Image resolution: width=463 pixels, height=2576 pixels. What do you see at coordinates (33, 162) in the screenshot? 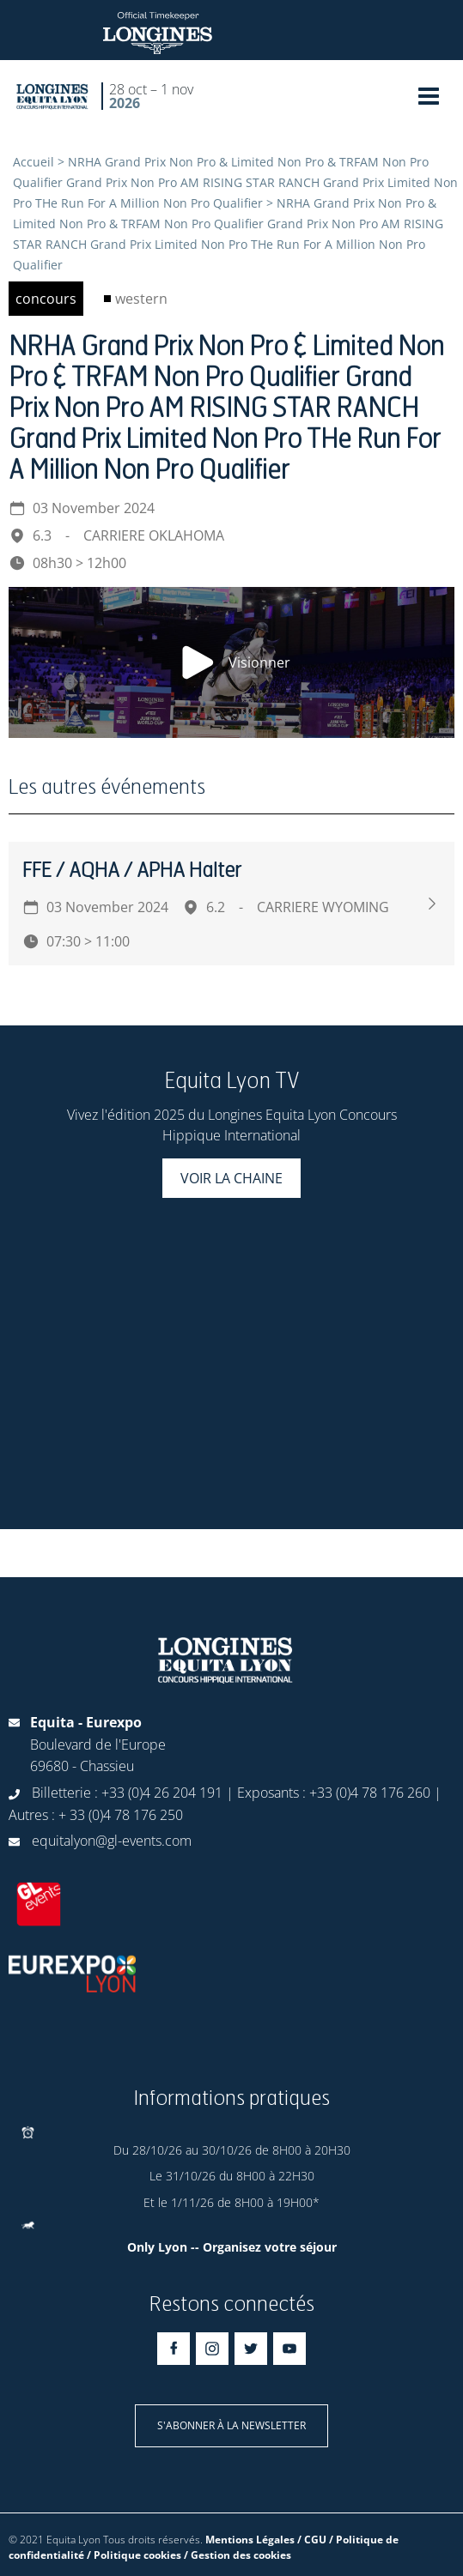
I see `Accueil` at bounding box center [33, 162].